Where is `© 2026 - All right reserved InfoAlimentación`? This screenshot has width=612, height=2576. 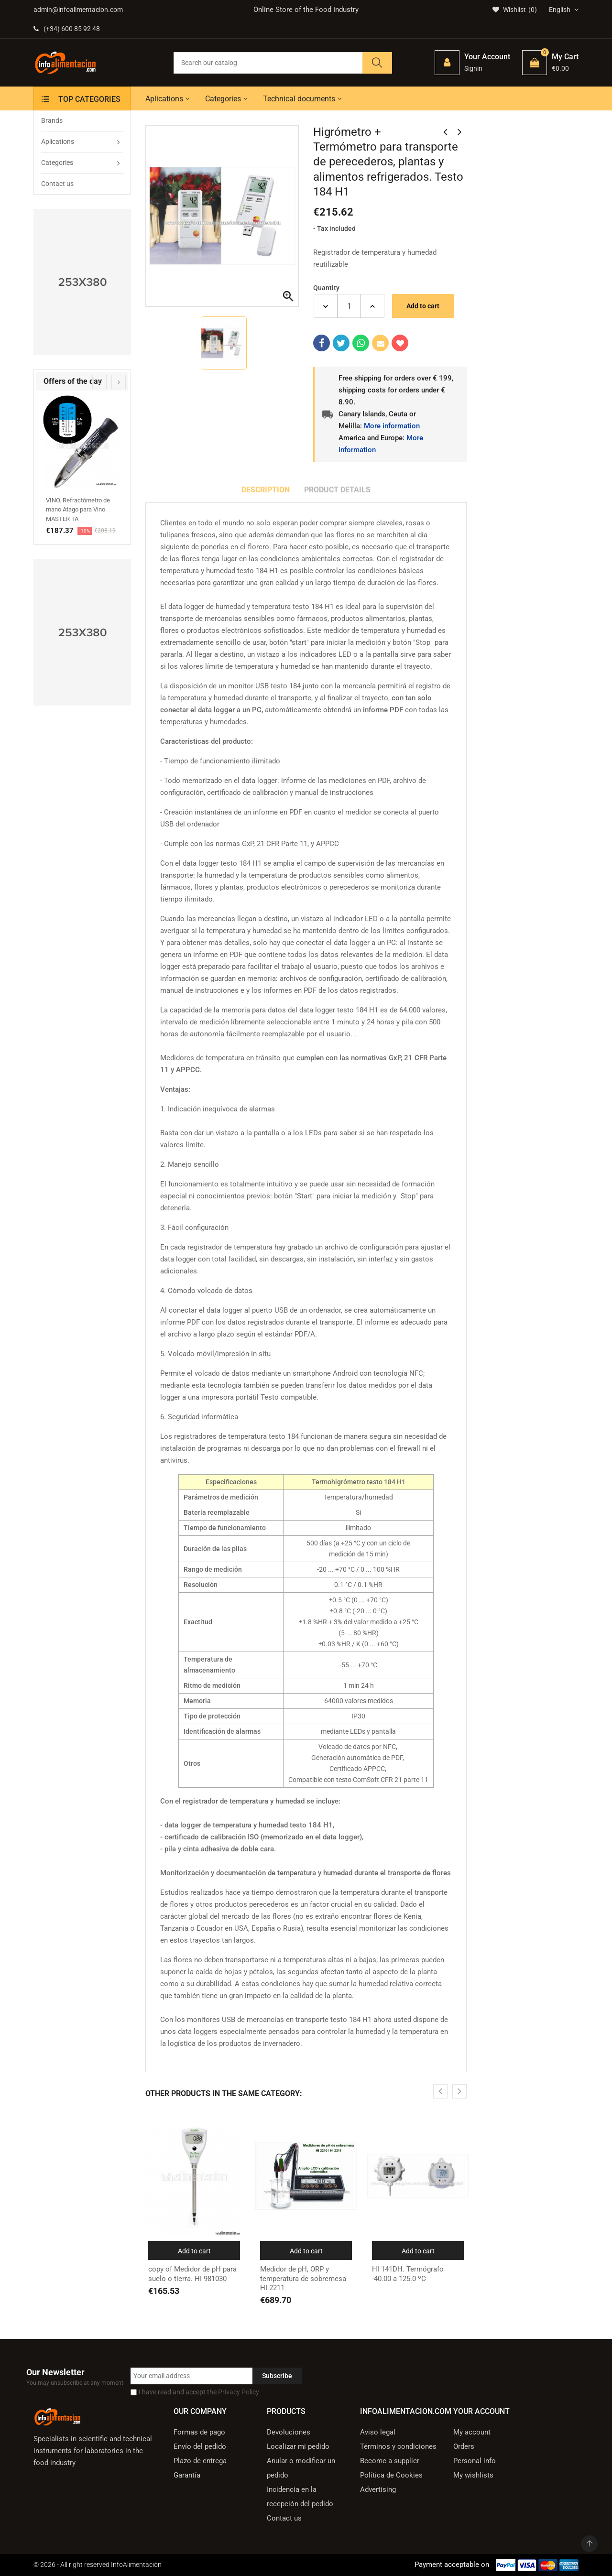
© 2026 - All right reserved InfoAlimentación is located at coordinates (97, 2564).